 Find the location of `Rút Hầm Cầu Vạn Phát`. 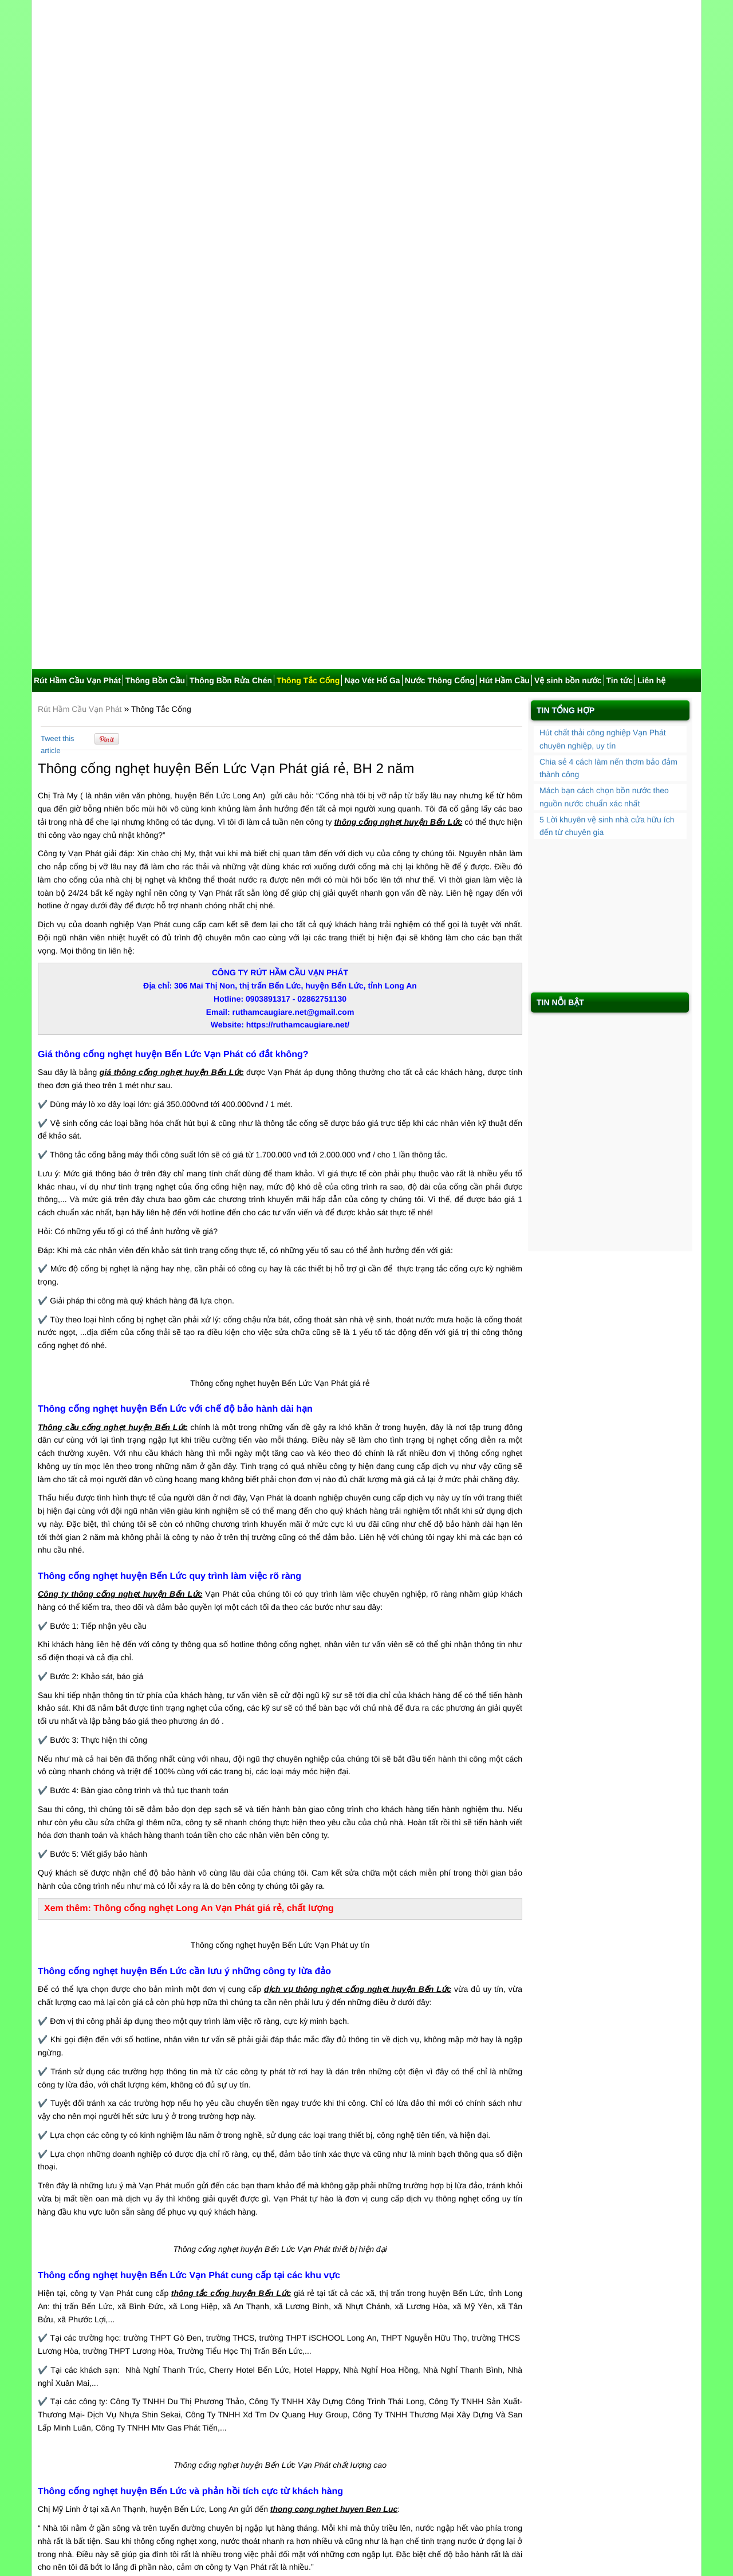

Rút Hầm Cầu Vạn Phát is located at coordinates (77, 206).